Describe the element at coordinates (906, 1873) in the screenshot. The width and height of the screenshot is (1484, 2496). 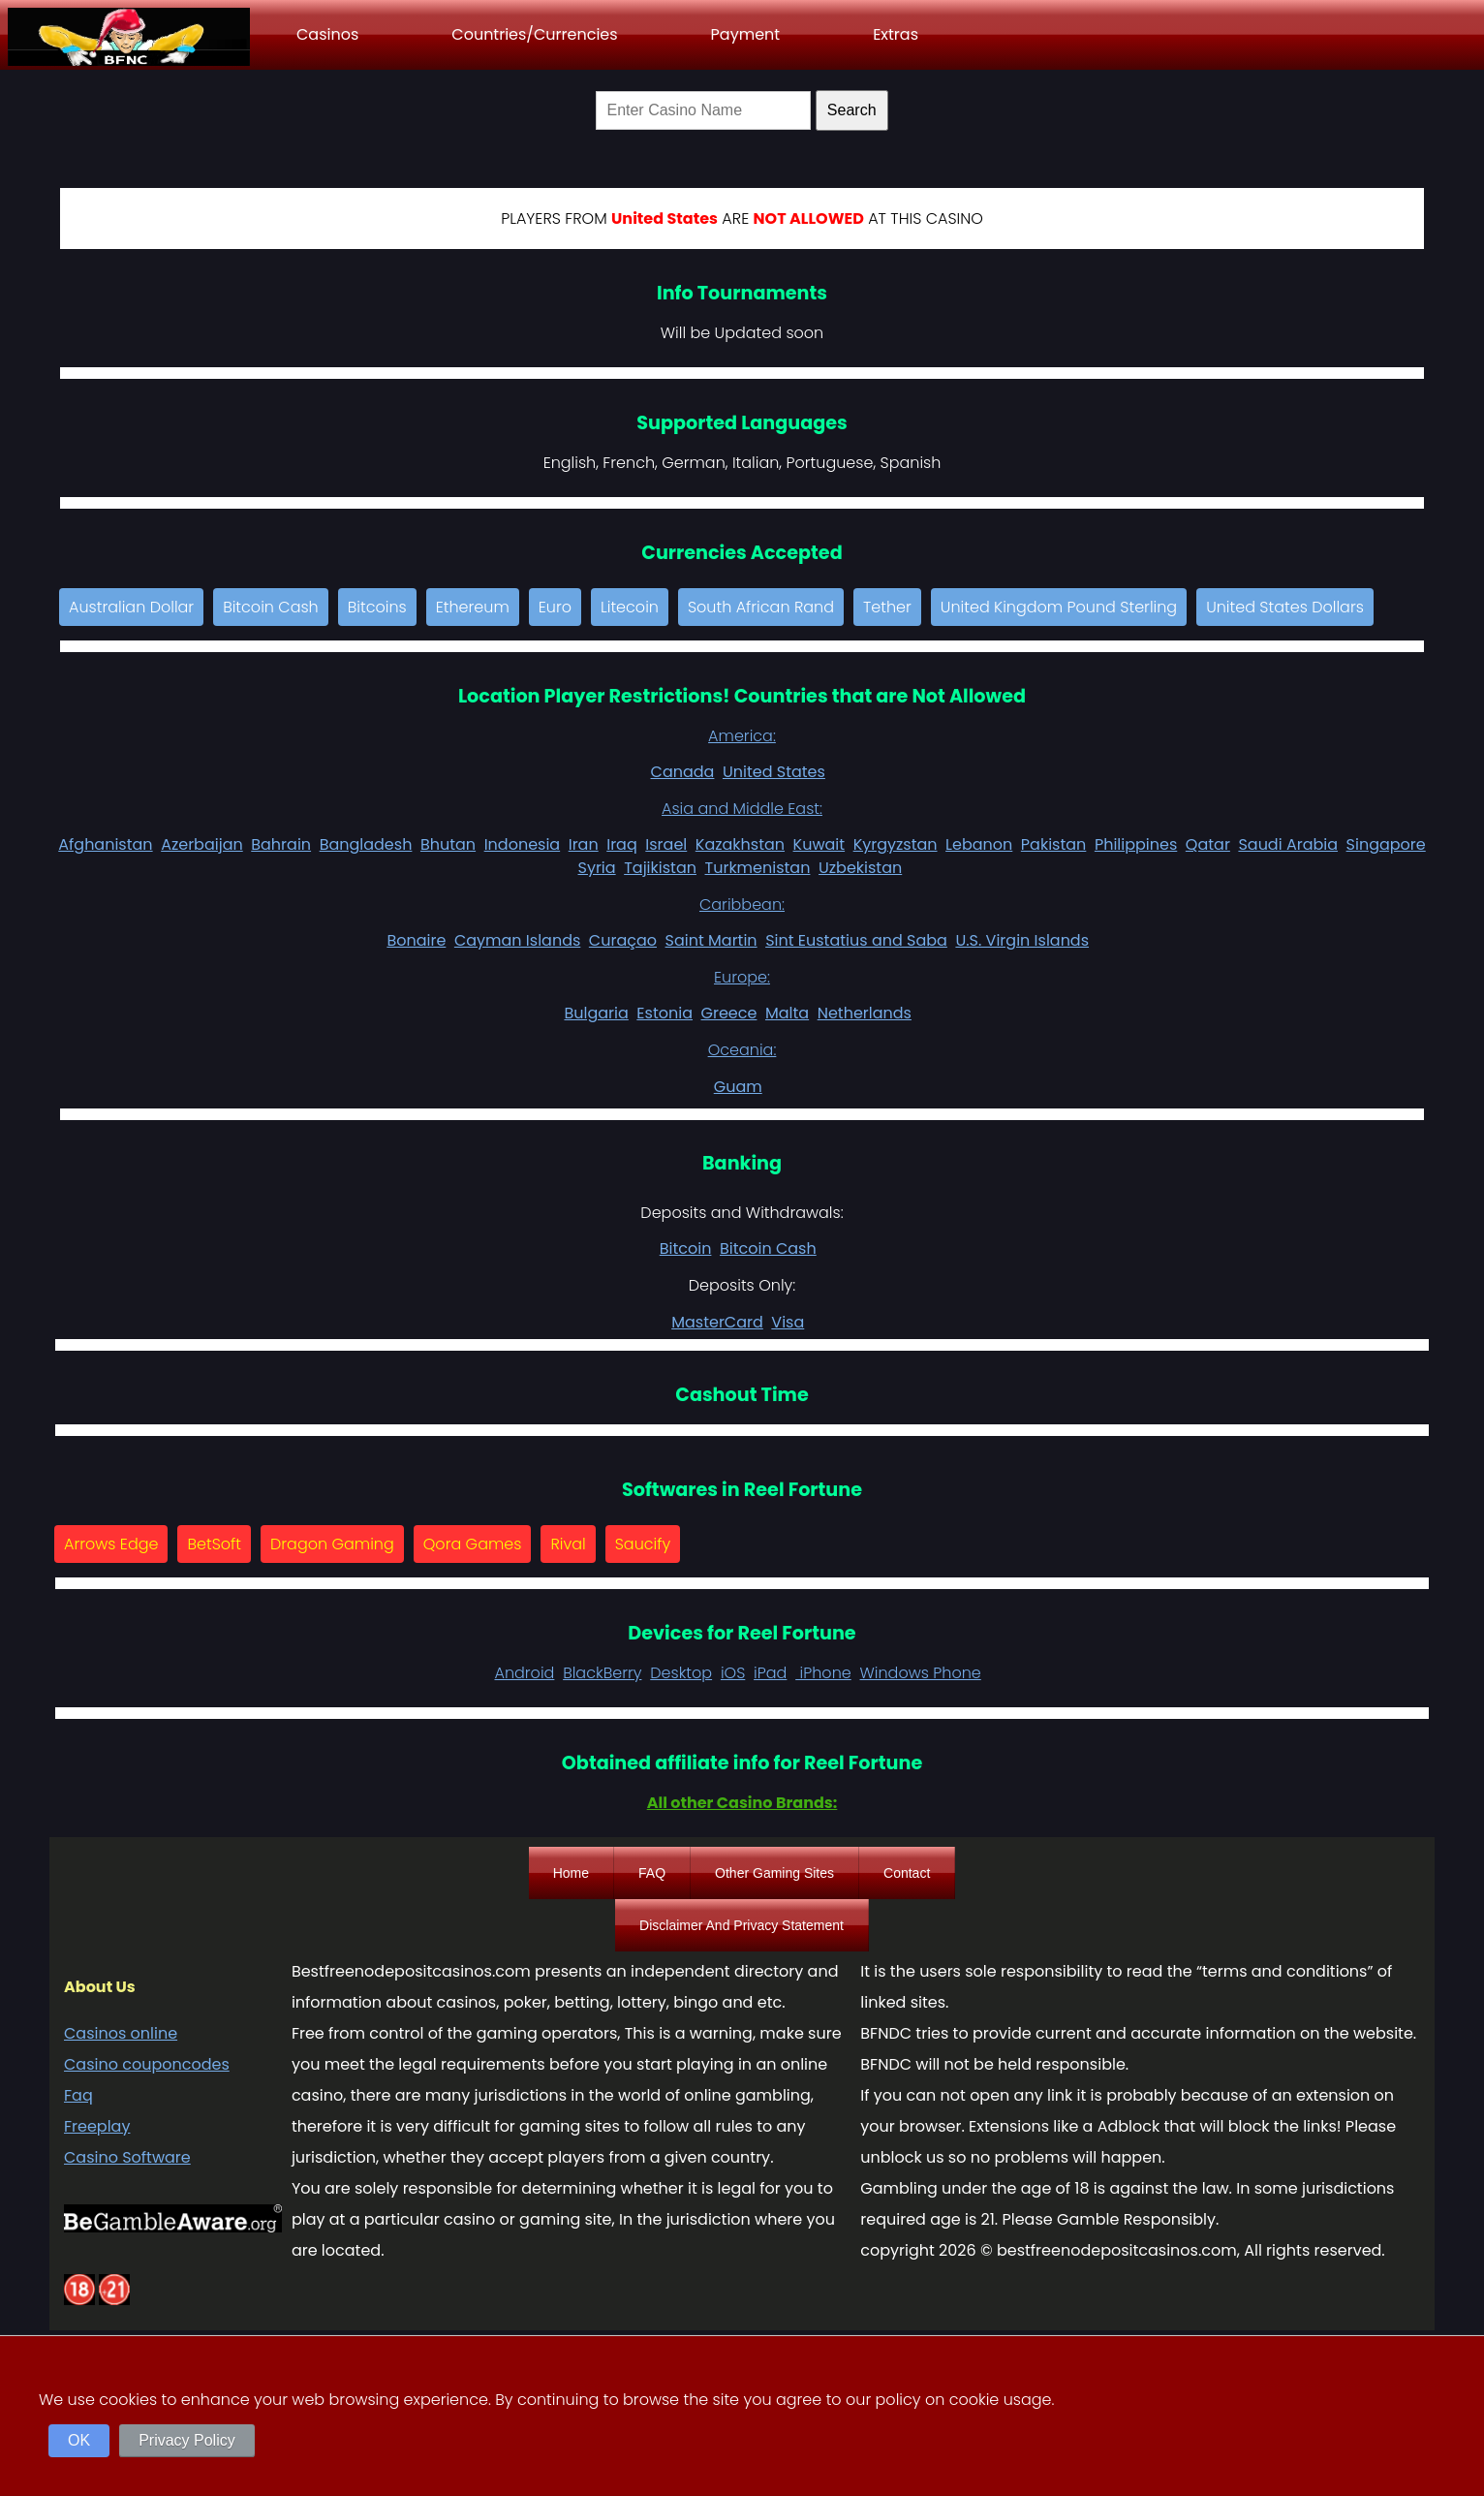
I see `Contact` at that location.